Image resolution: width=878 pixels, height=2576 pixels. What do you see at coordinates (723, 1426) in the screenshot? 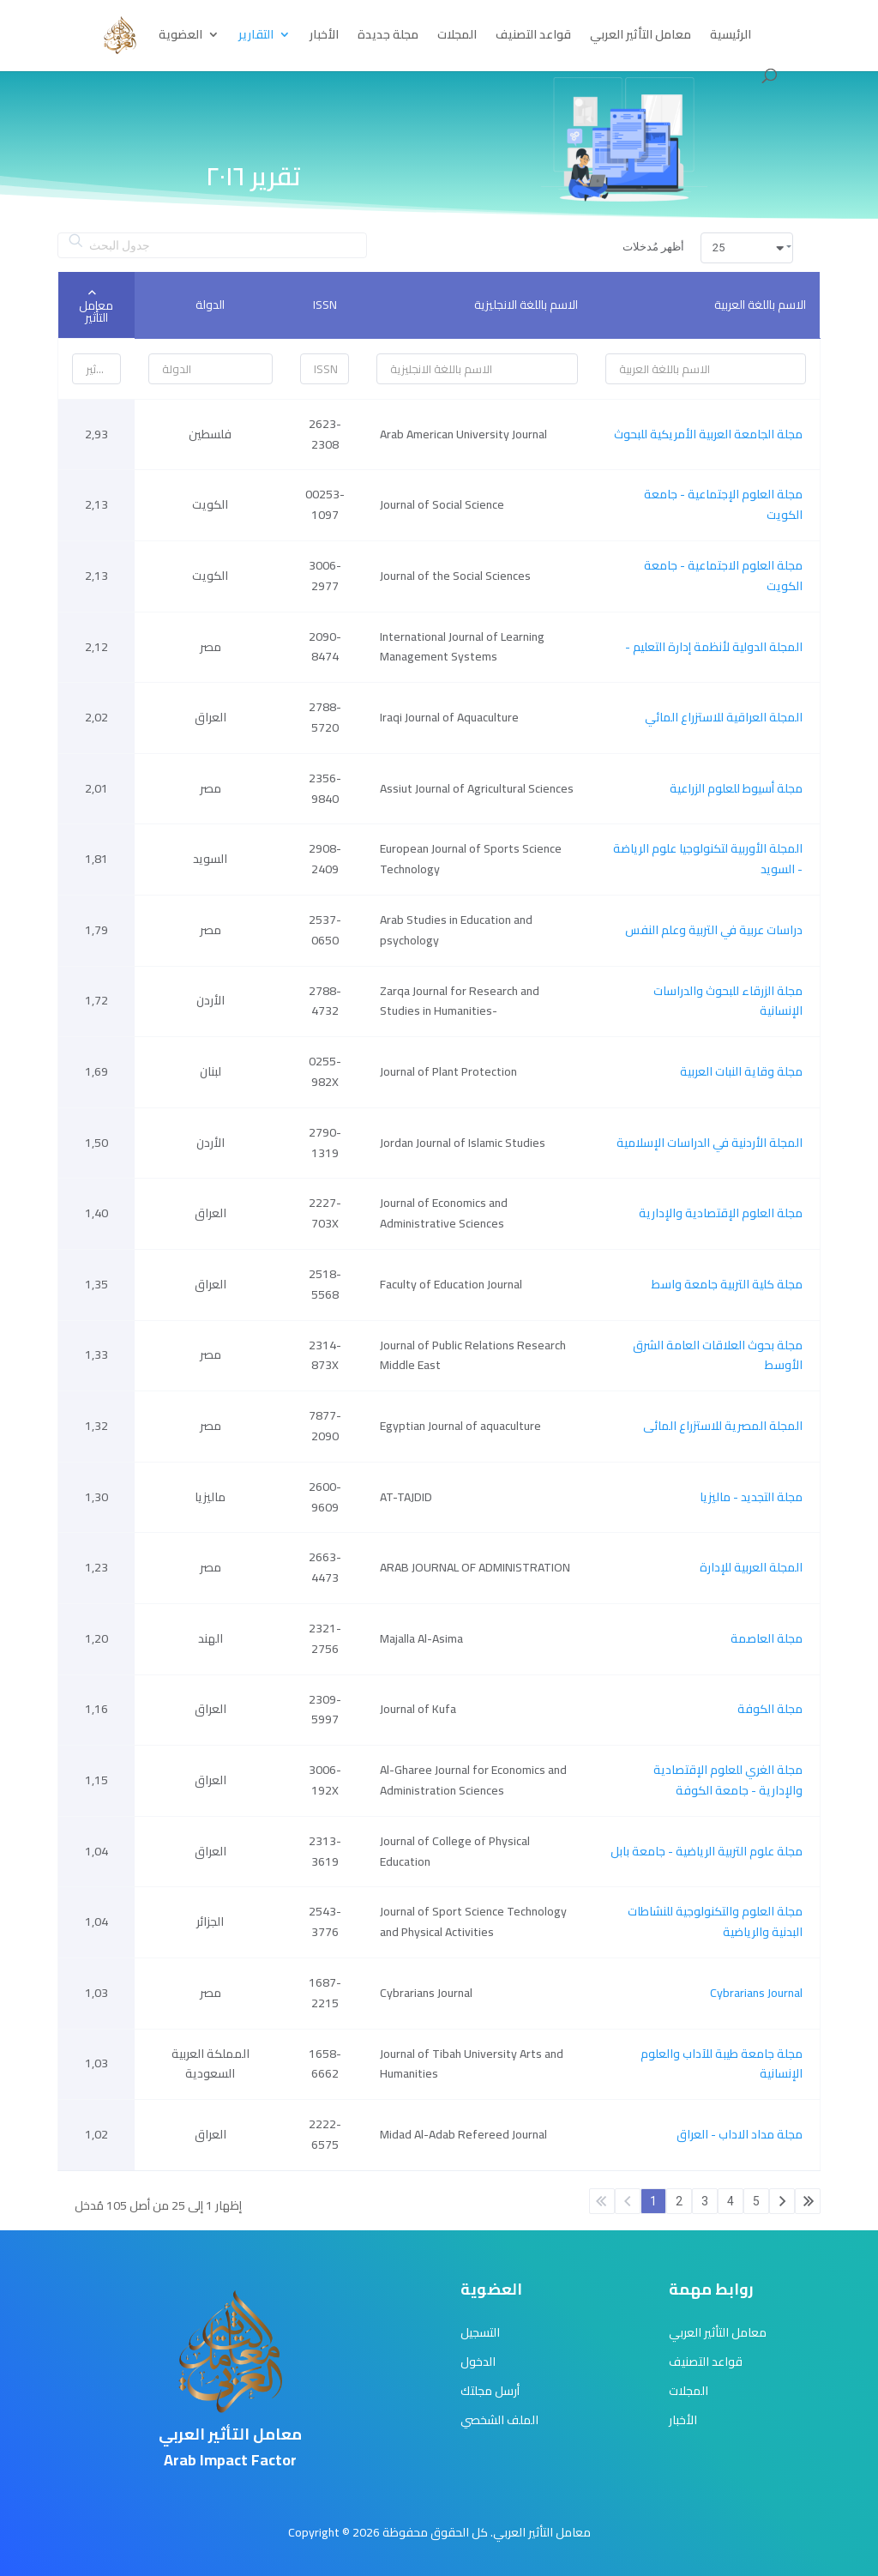
I see `المجلة المصرية للاستزراع المائى` at bounding box center [723, 1426].